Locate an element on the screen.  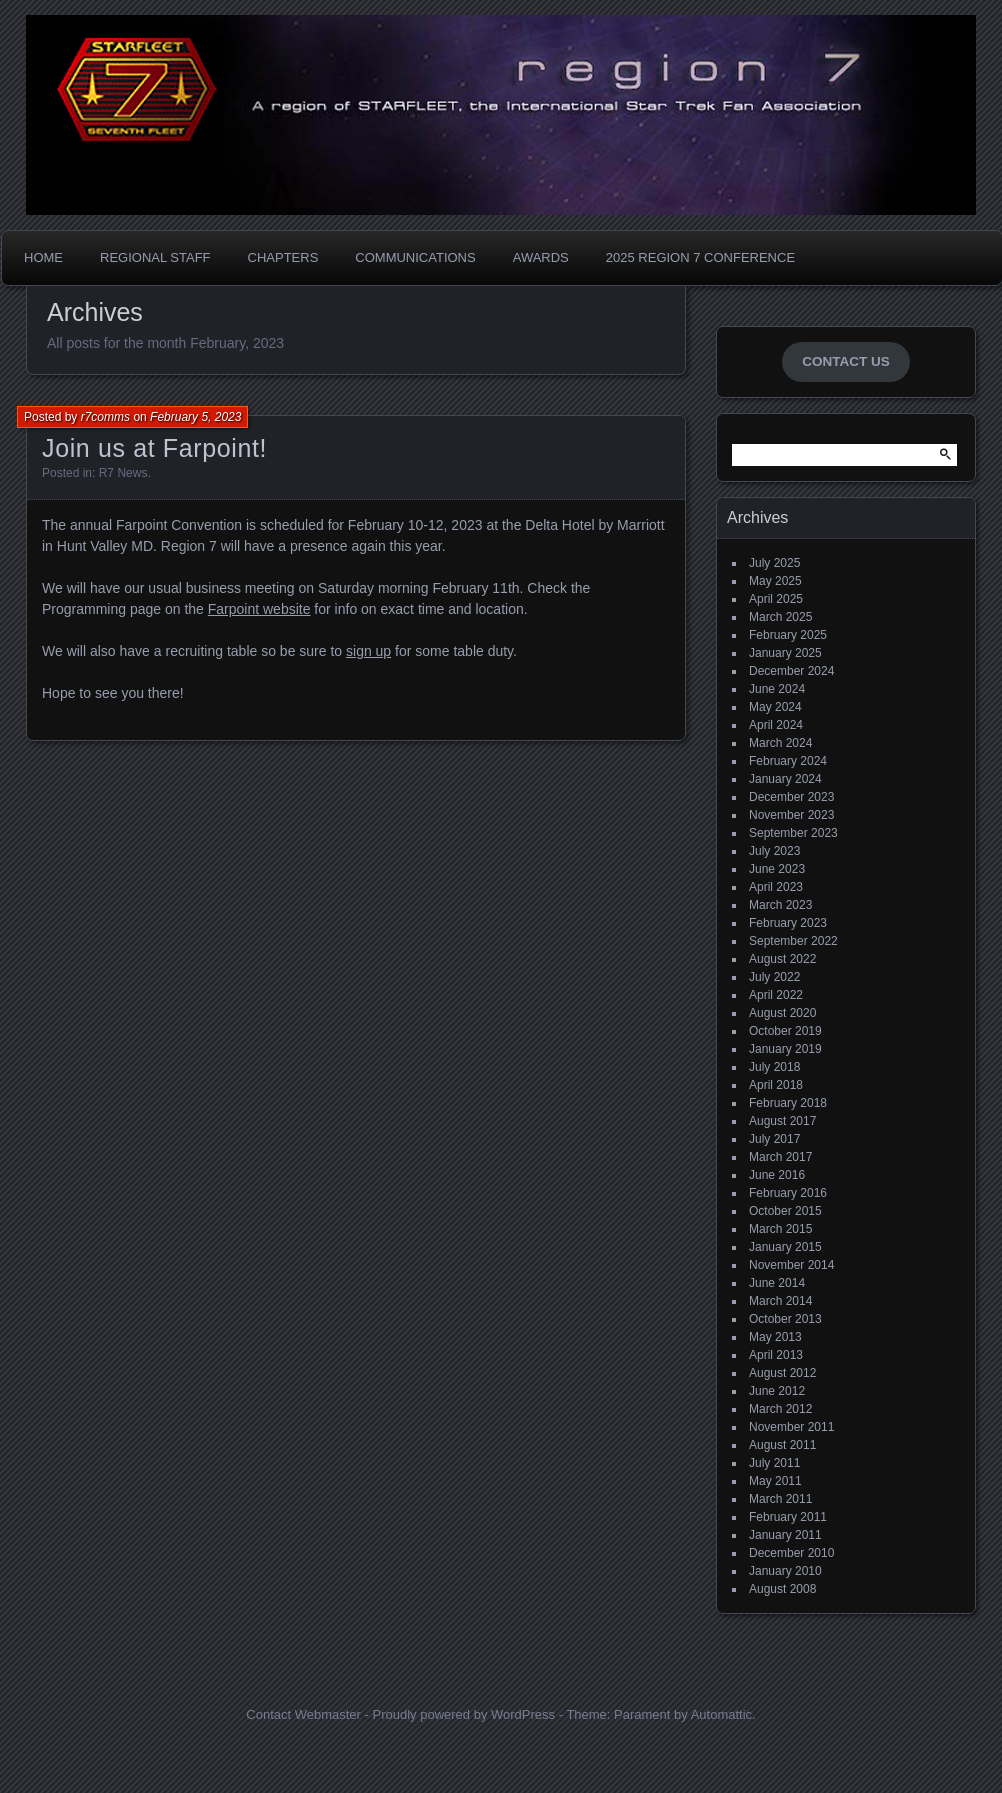
June 2023 is located at coordinates (777, 869).